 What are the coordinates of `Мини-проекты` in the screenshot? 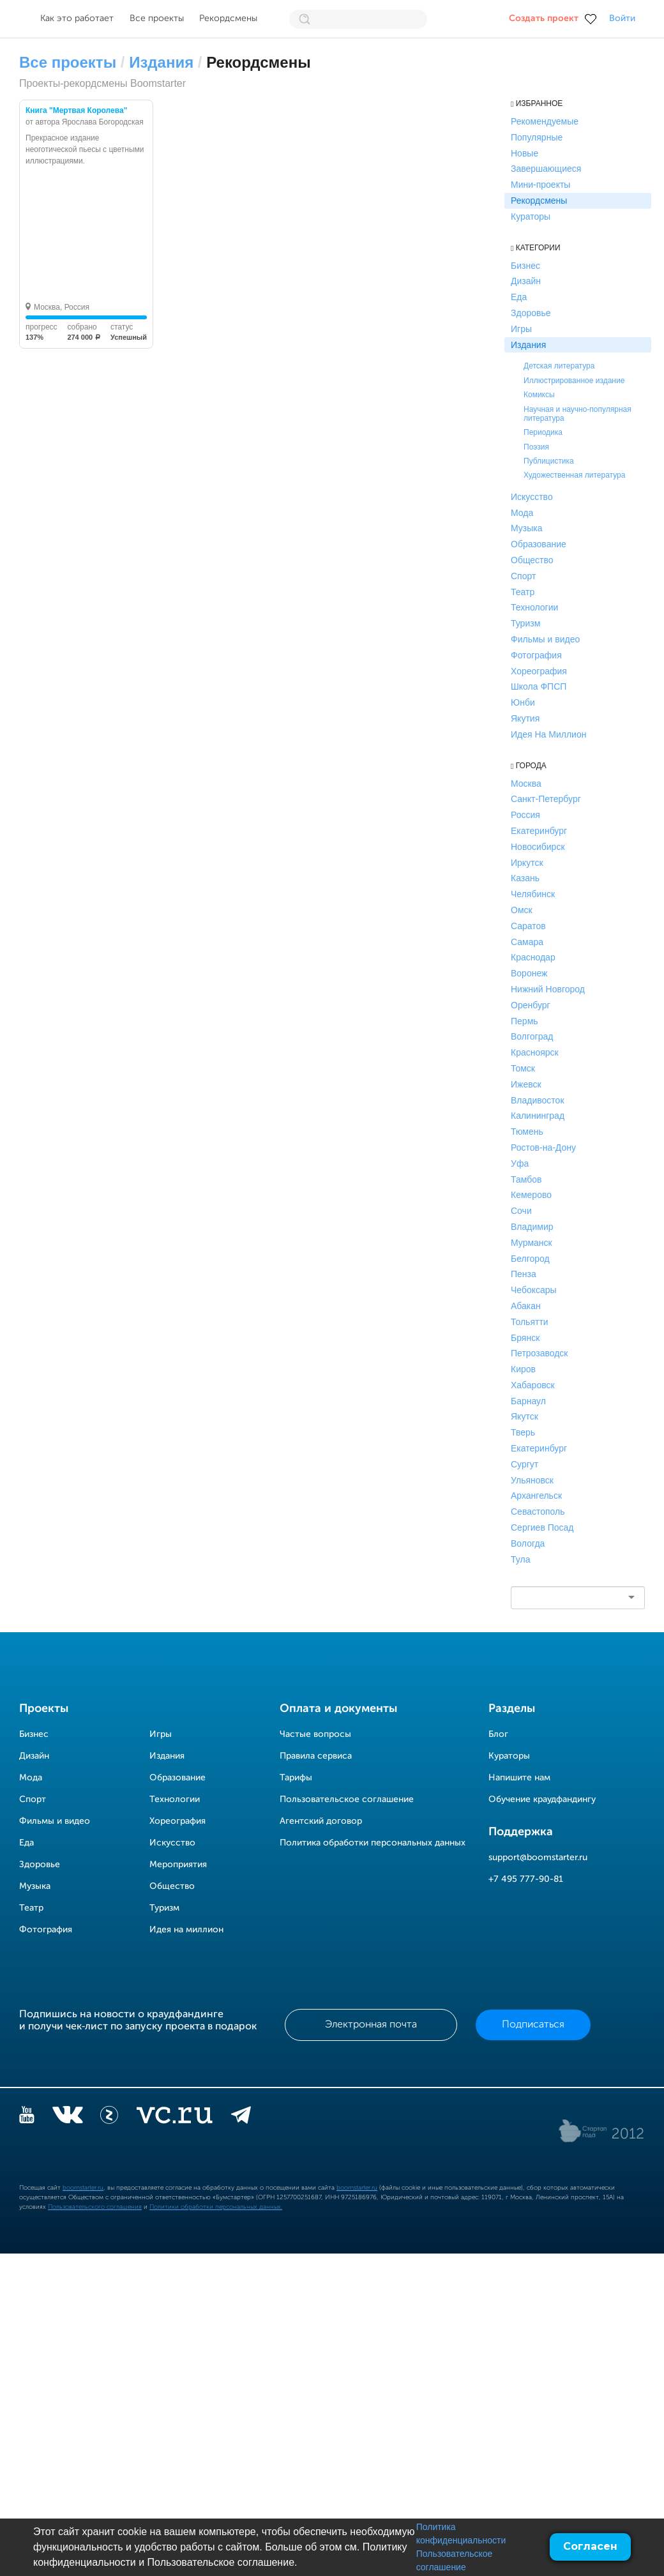 It's located at (540, 184).